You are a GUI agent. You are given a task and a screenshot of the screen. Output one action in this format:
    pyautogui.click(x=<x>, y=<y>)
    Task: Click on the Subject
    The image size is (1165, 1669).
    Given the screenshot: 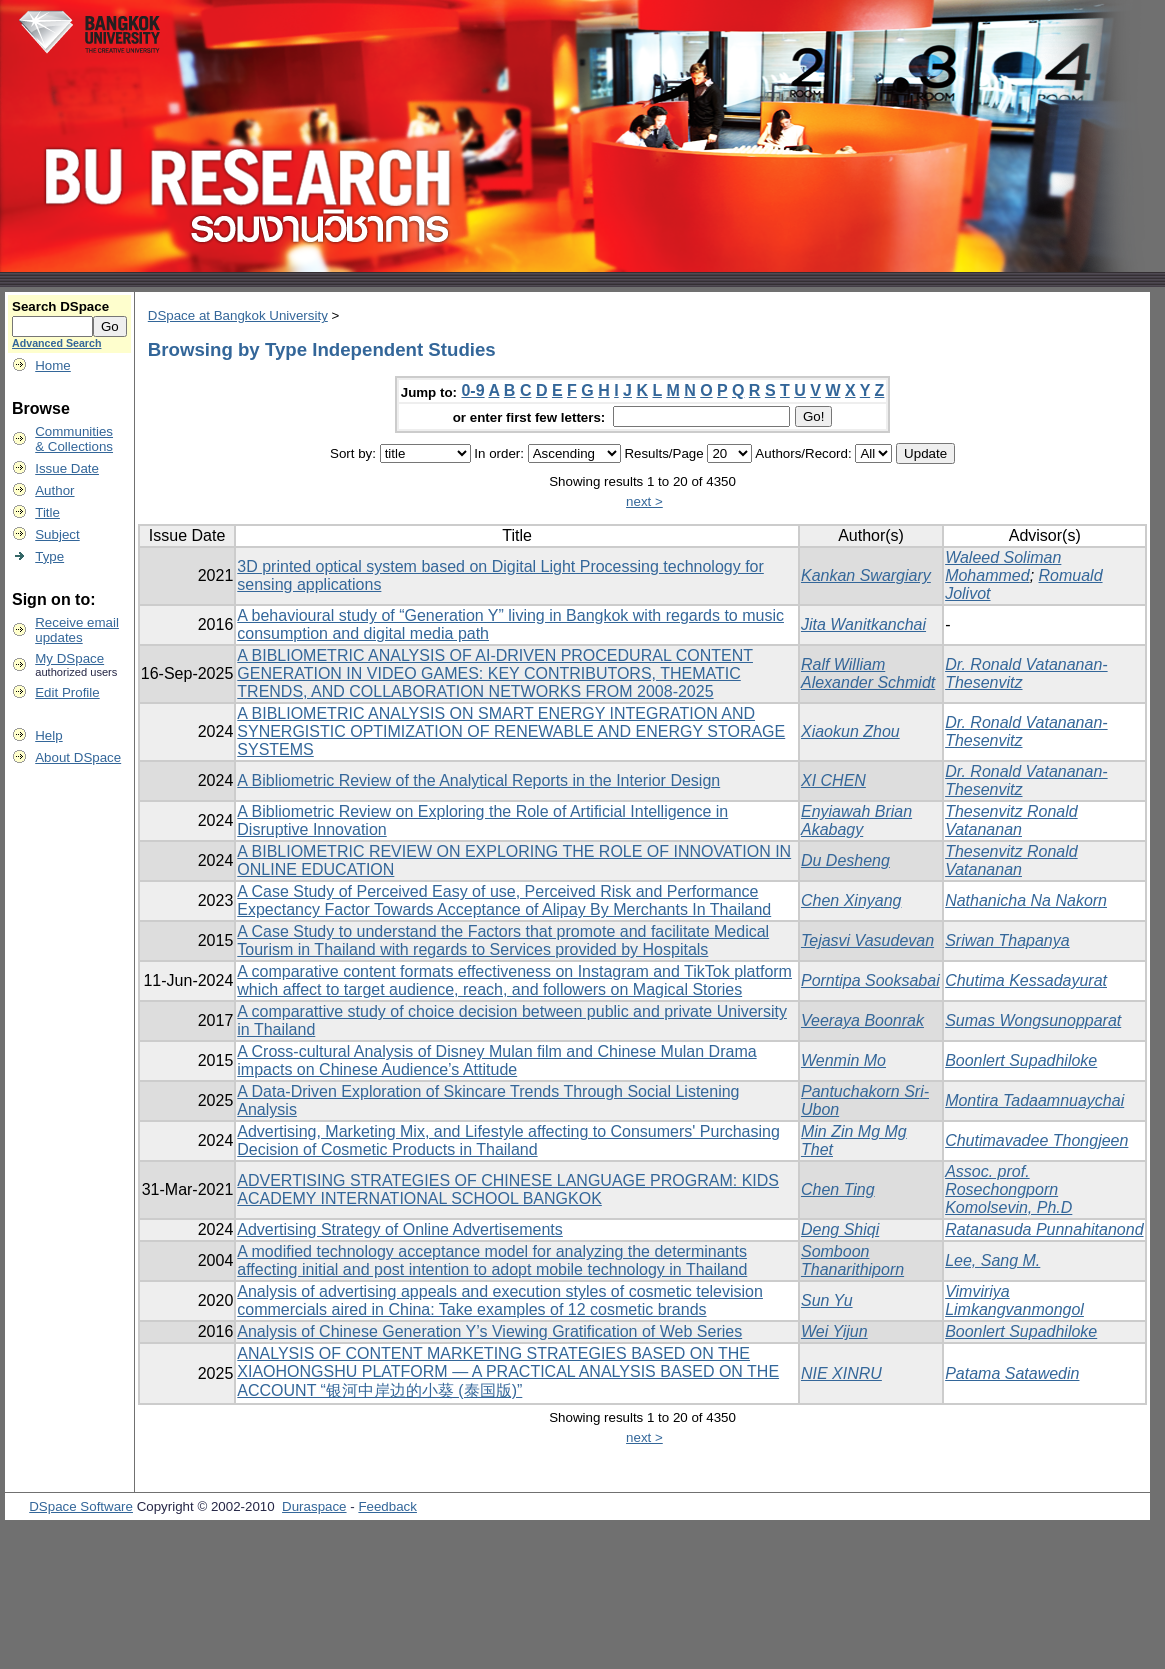 What is the action you would take?
    pyautogui.click(x=57, y=534)
    